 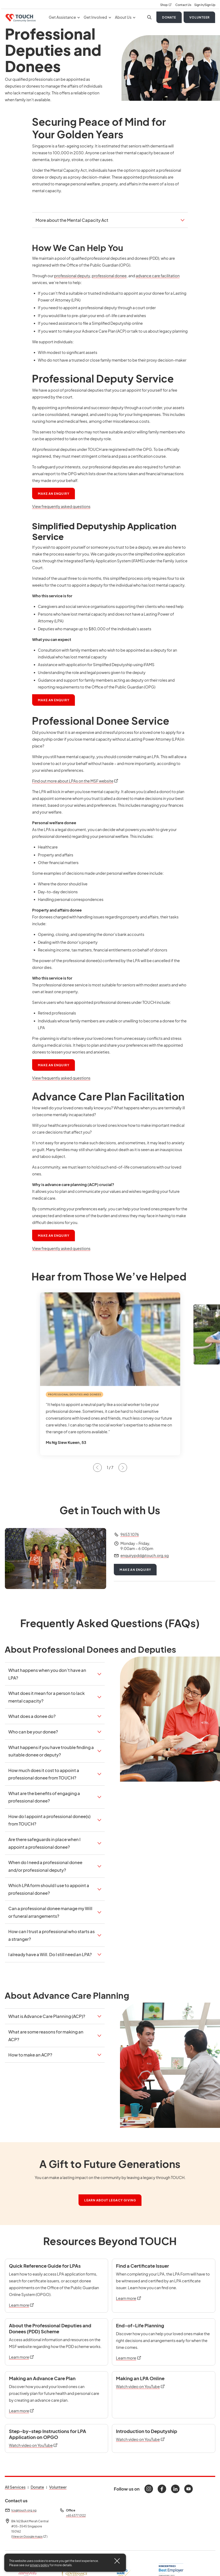 I want to click on [Next slide], so click(x=122, y=1467).